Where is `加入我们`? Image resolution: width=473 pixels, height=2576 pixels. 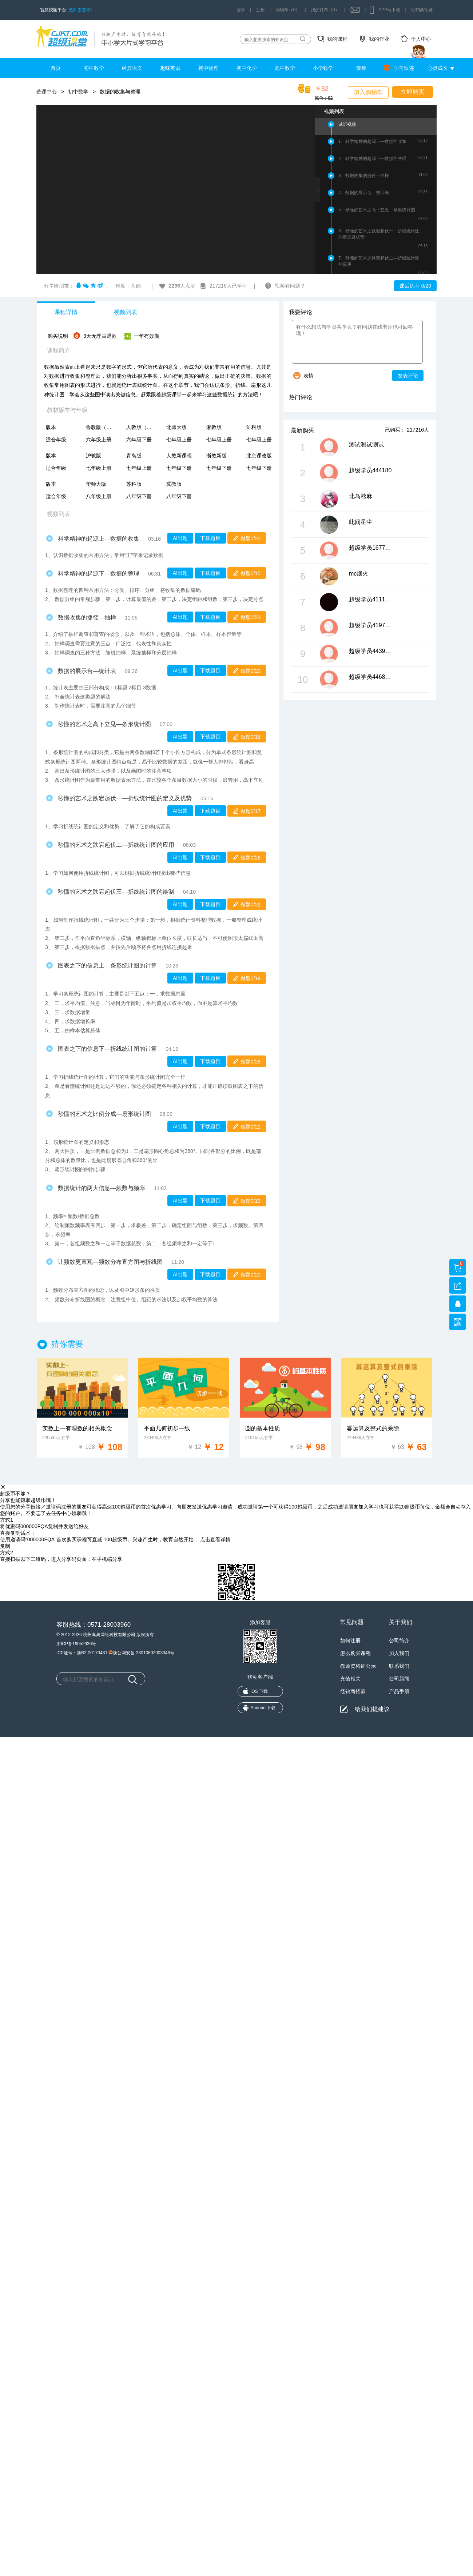 加入我们 is located at coordinates (399, 1653).